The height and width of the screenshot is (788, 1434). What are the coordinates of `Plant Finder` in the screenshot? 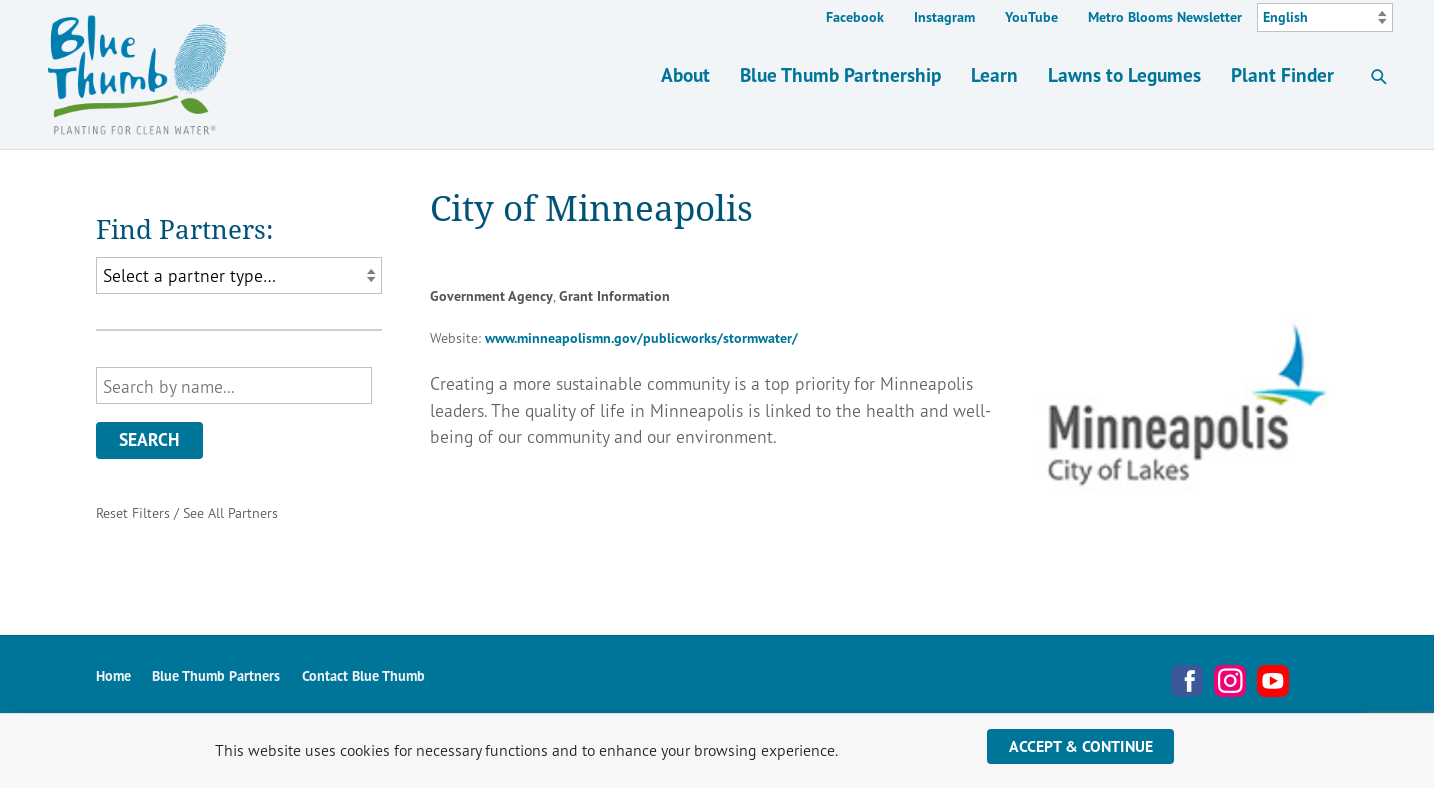 It's located at (1282, 74).